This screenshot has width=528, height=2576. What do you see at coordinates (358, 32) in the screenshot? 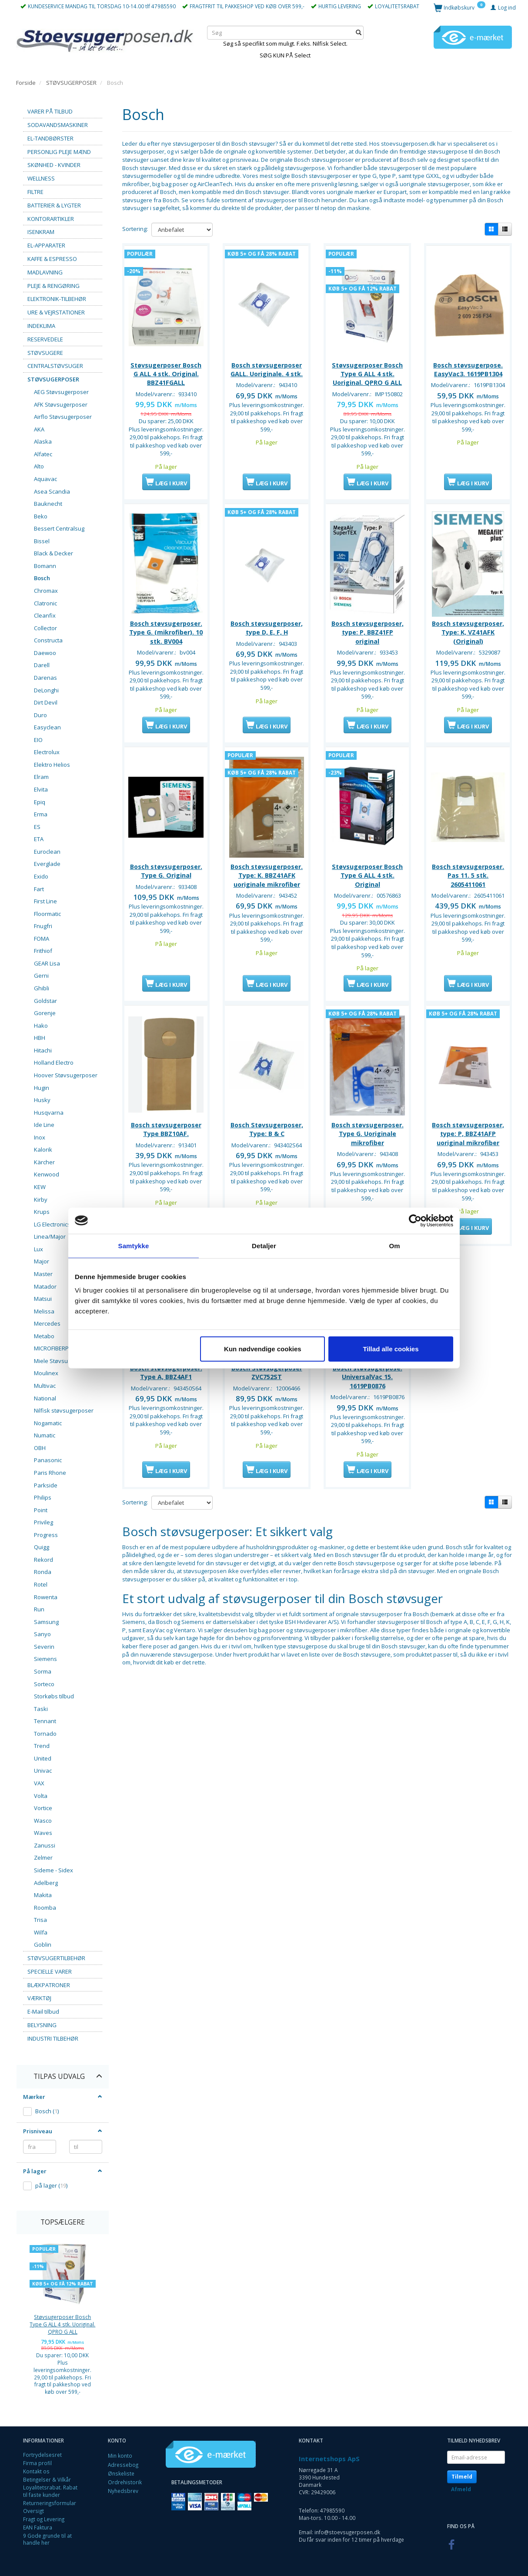
I see `[Søg]` at bounding box center [358, 32].